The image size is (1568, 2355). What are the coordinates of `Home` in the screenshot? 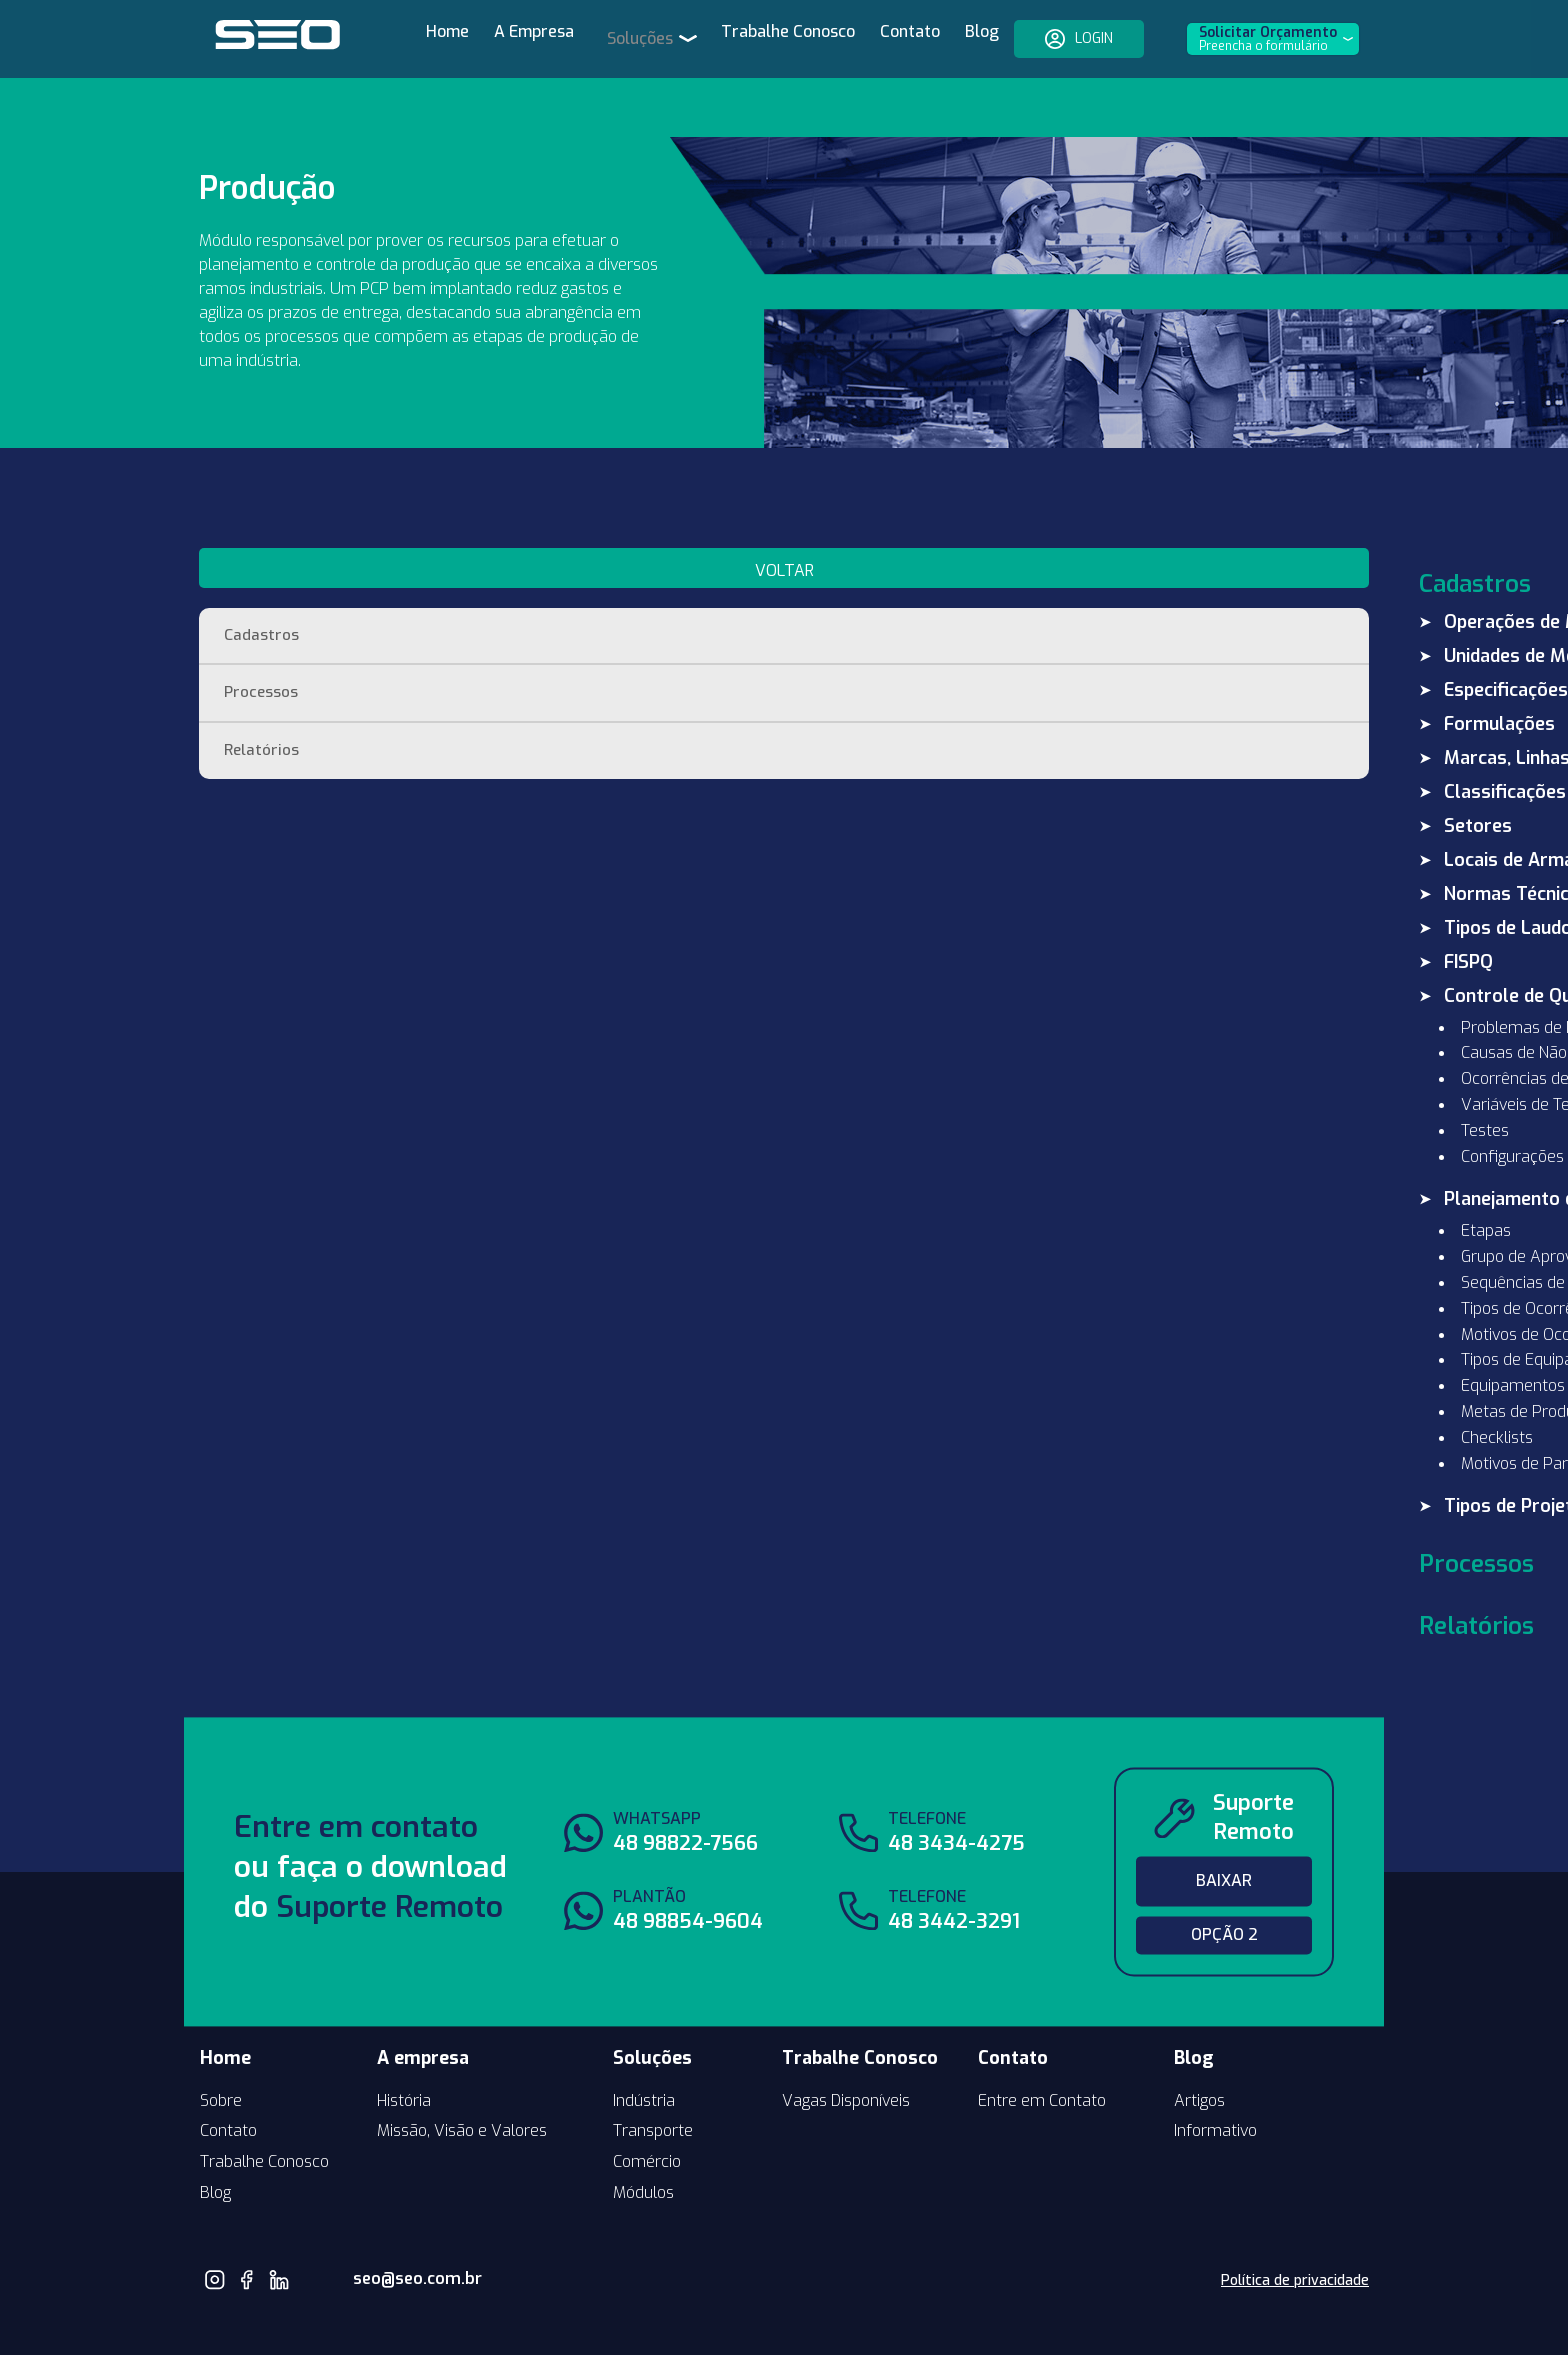 It's located at (457, 39).